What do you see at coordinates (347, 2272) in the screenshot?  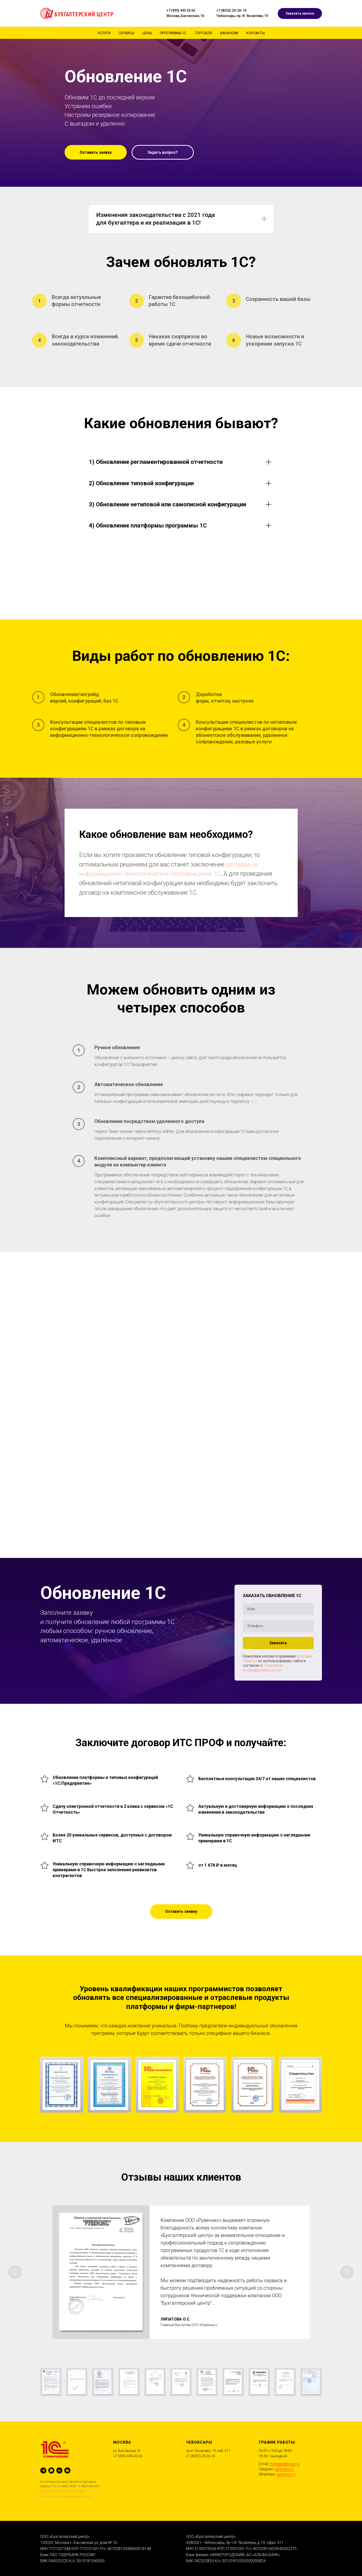 I see `[Следующий слайд]` at bounding box center [347, 2272].